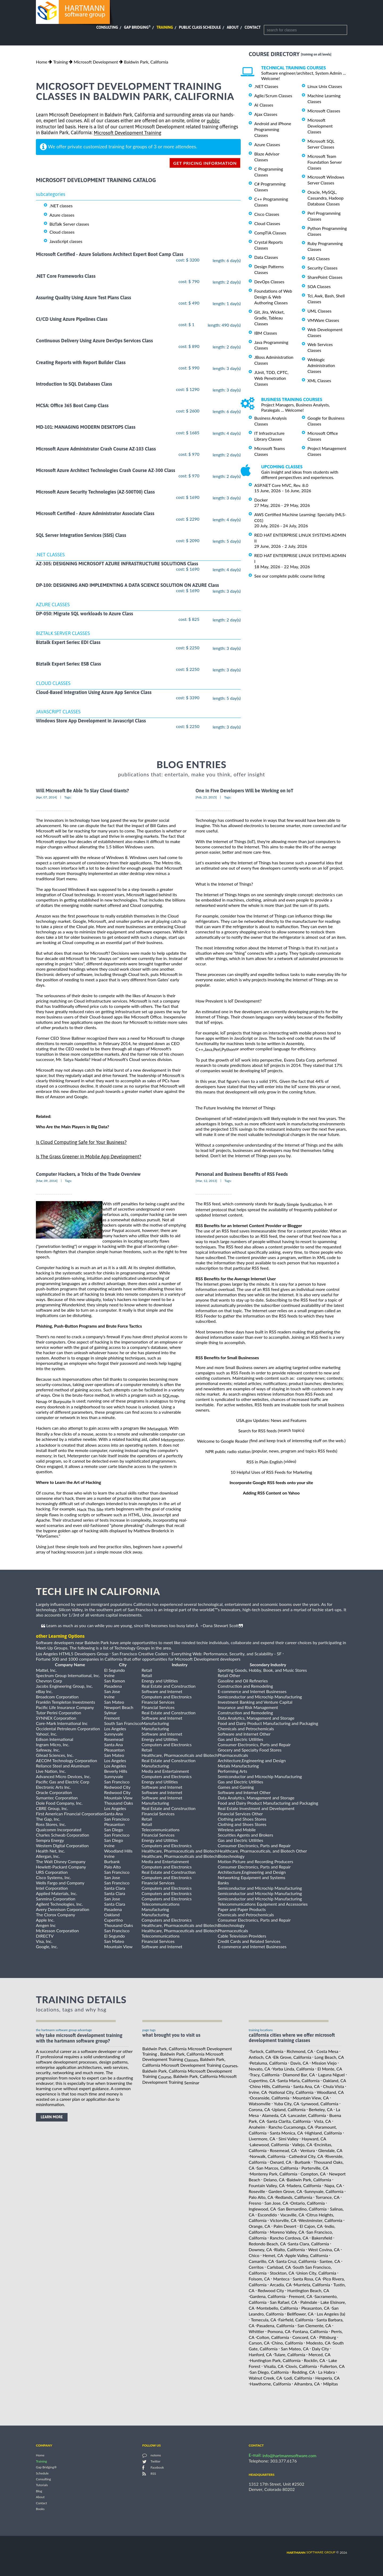 The image size is (383, 2576). Describe the element at coordinates (307, 2202) in the screenshot. I see `Ontario, California` at that location.